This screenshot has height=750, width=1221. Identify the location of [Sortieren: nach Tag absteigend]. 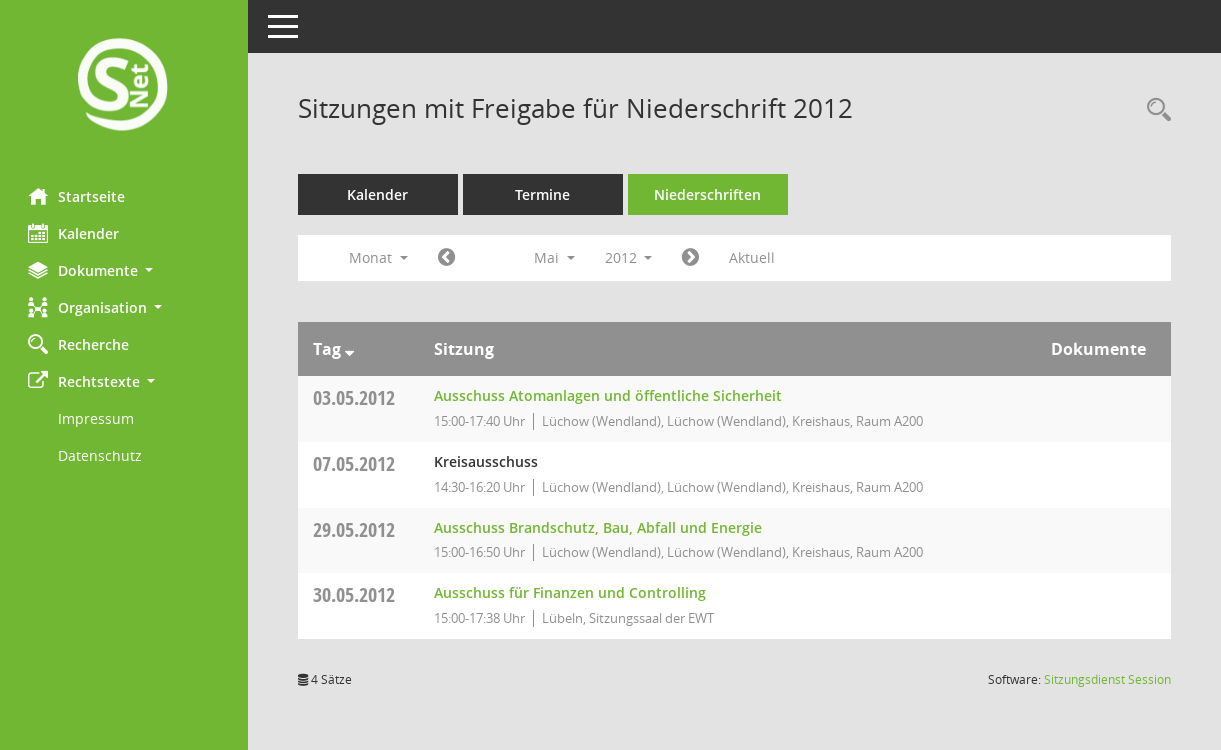
(351, 349).